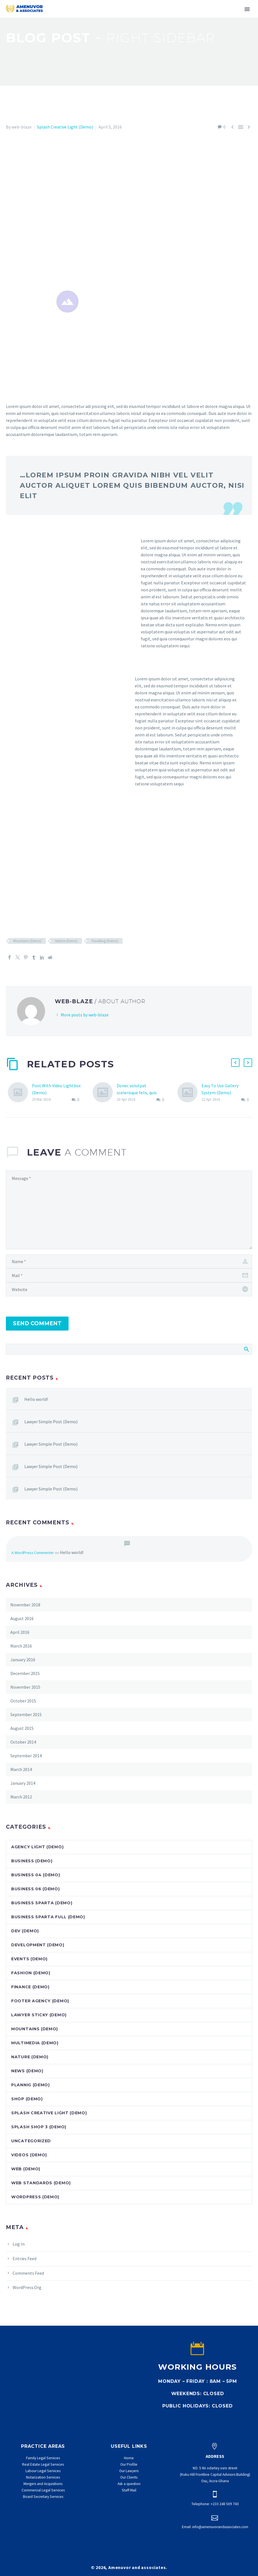 This screenshot has height=2576, width=258. What do you see at coordinates (38, 2126) in the screenshot?
I see `Splash Shop 3 (Demo)` at bounding box center [38, 2126].